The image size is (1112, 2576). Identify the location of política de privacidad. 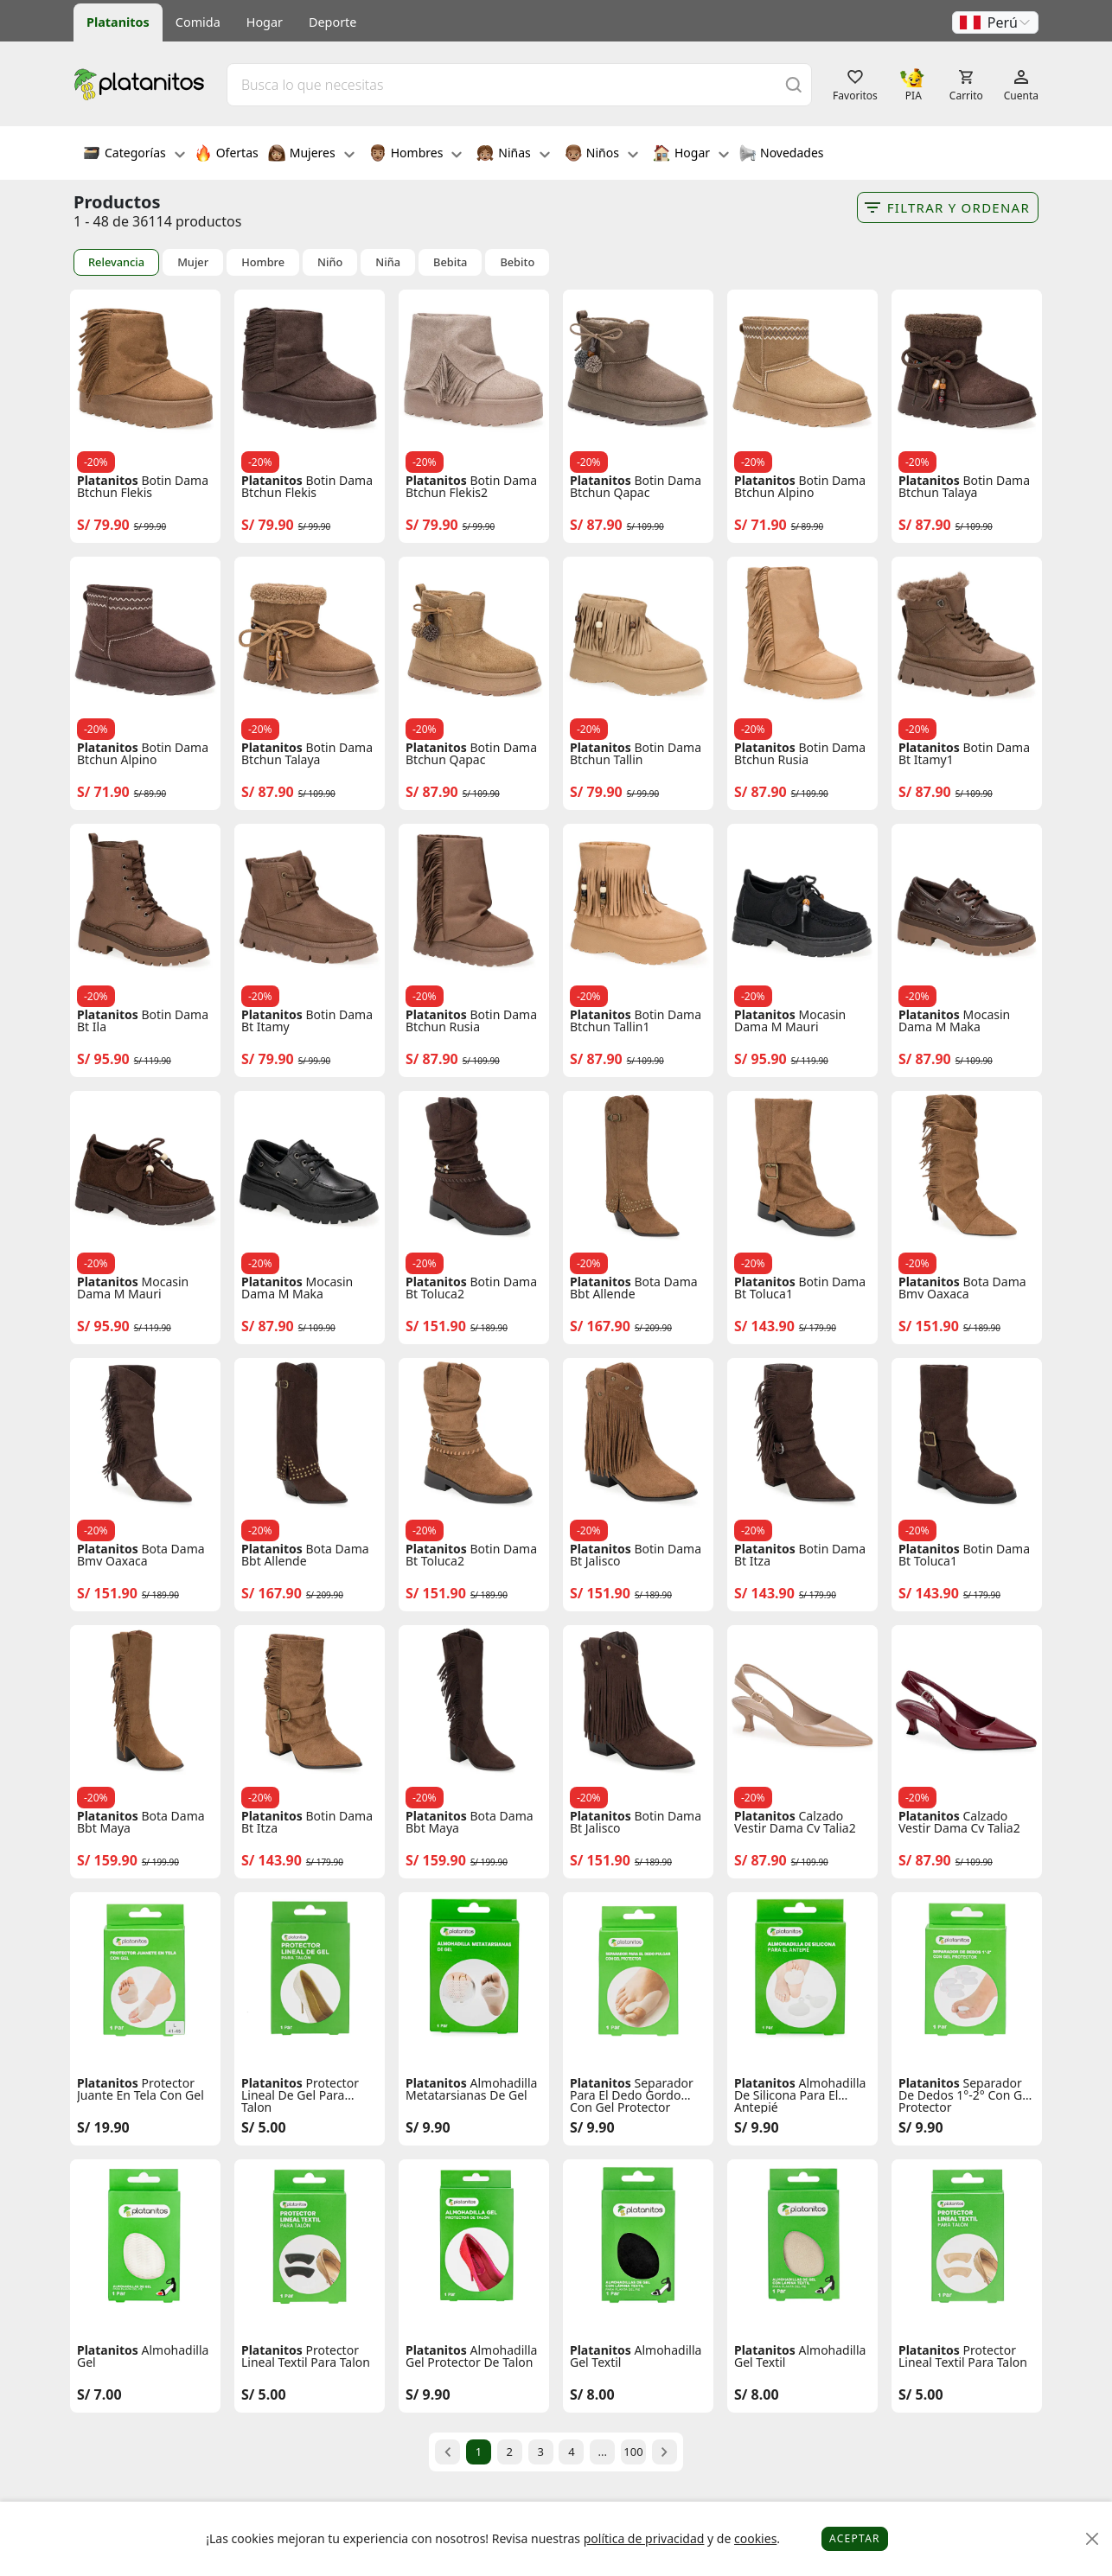
(644, 2538).